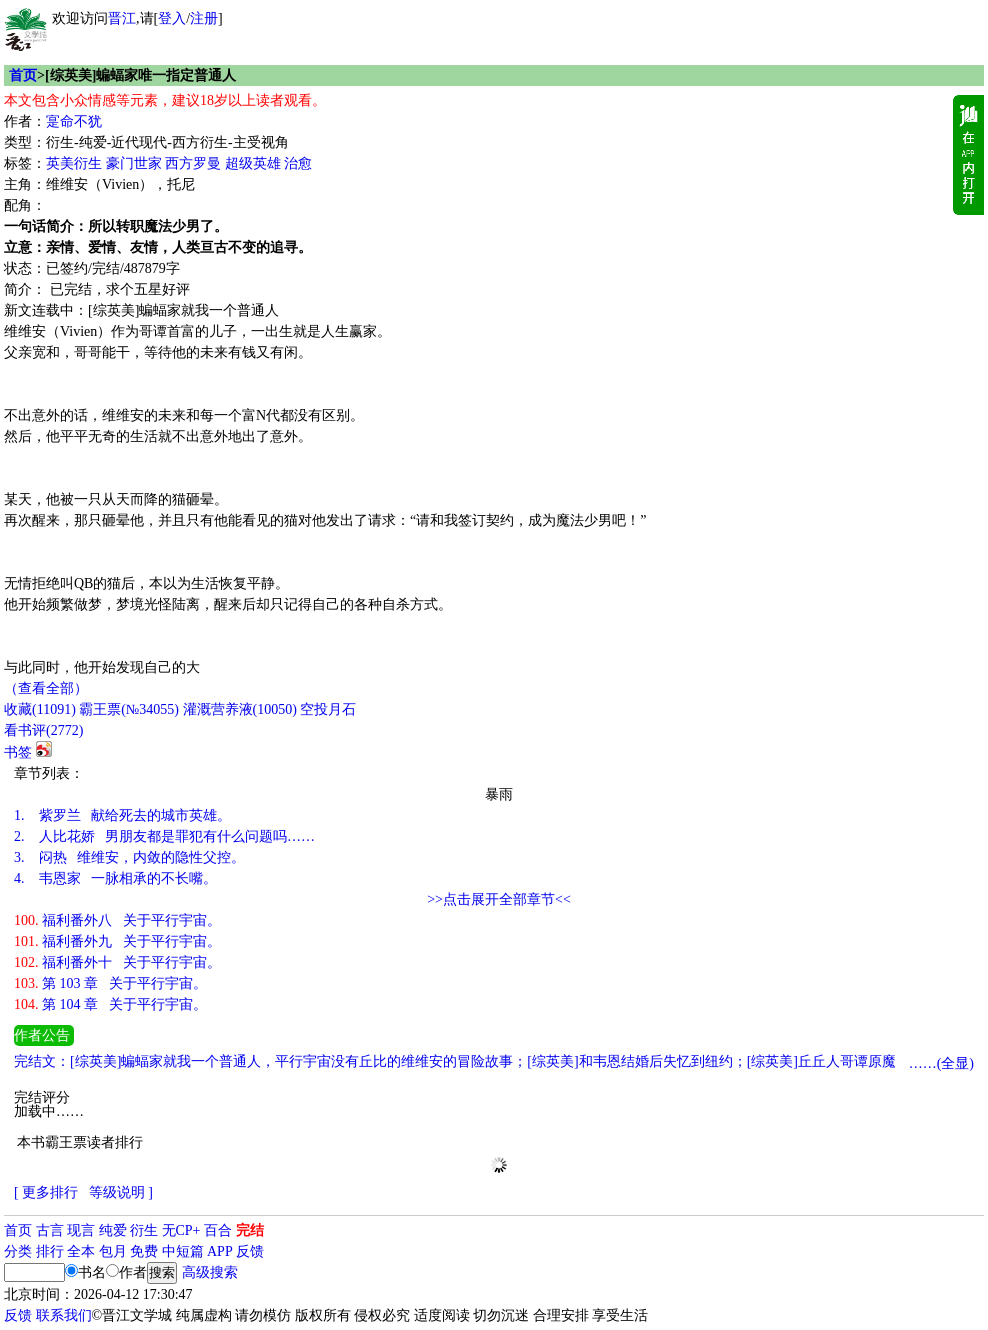 The width and height of the screenshot is (988, 1330). Describe the element at coordinates (240, 709) in the screenshot. I see `灌溉营养液()` at that location.